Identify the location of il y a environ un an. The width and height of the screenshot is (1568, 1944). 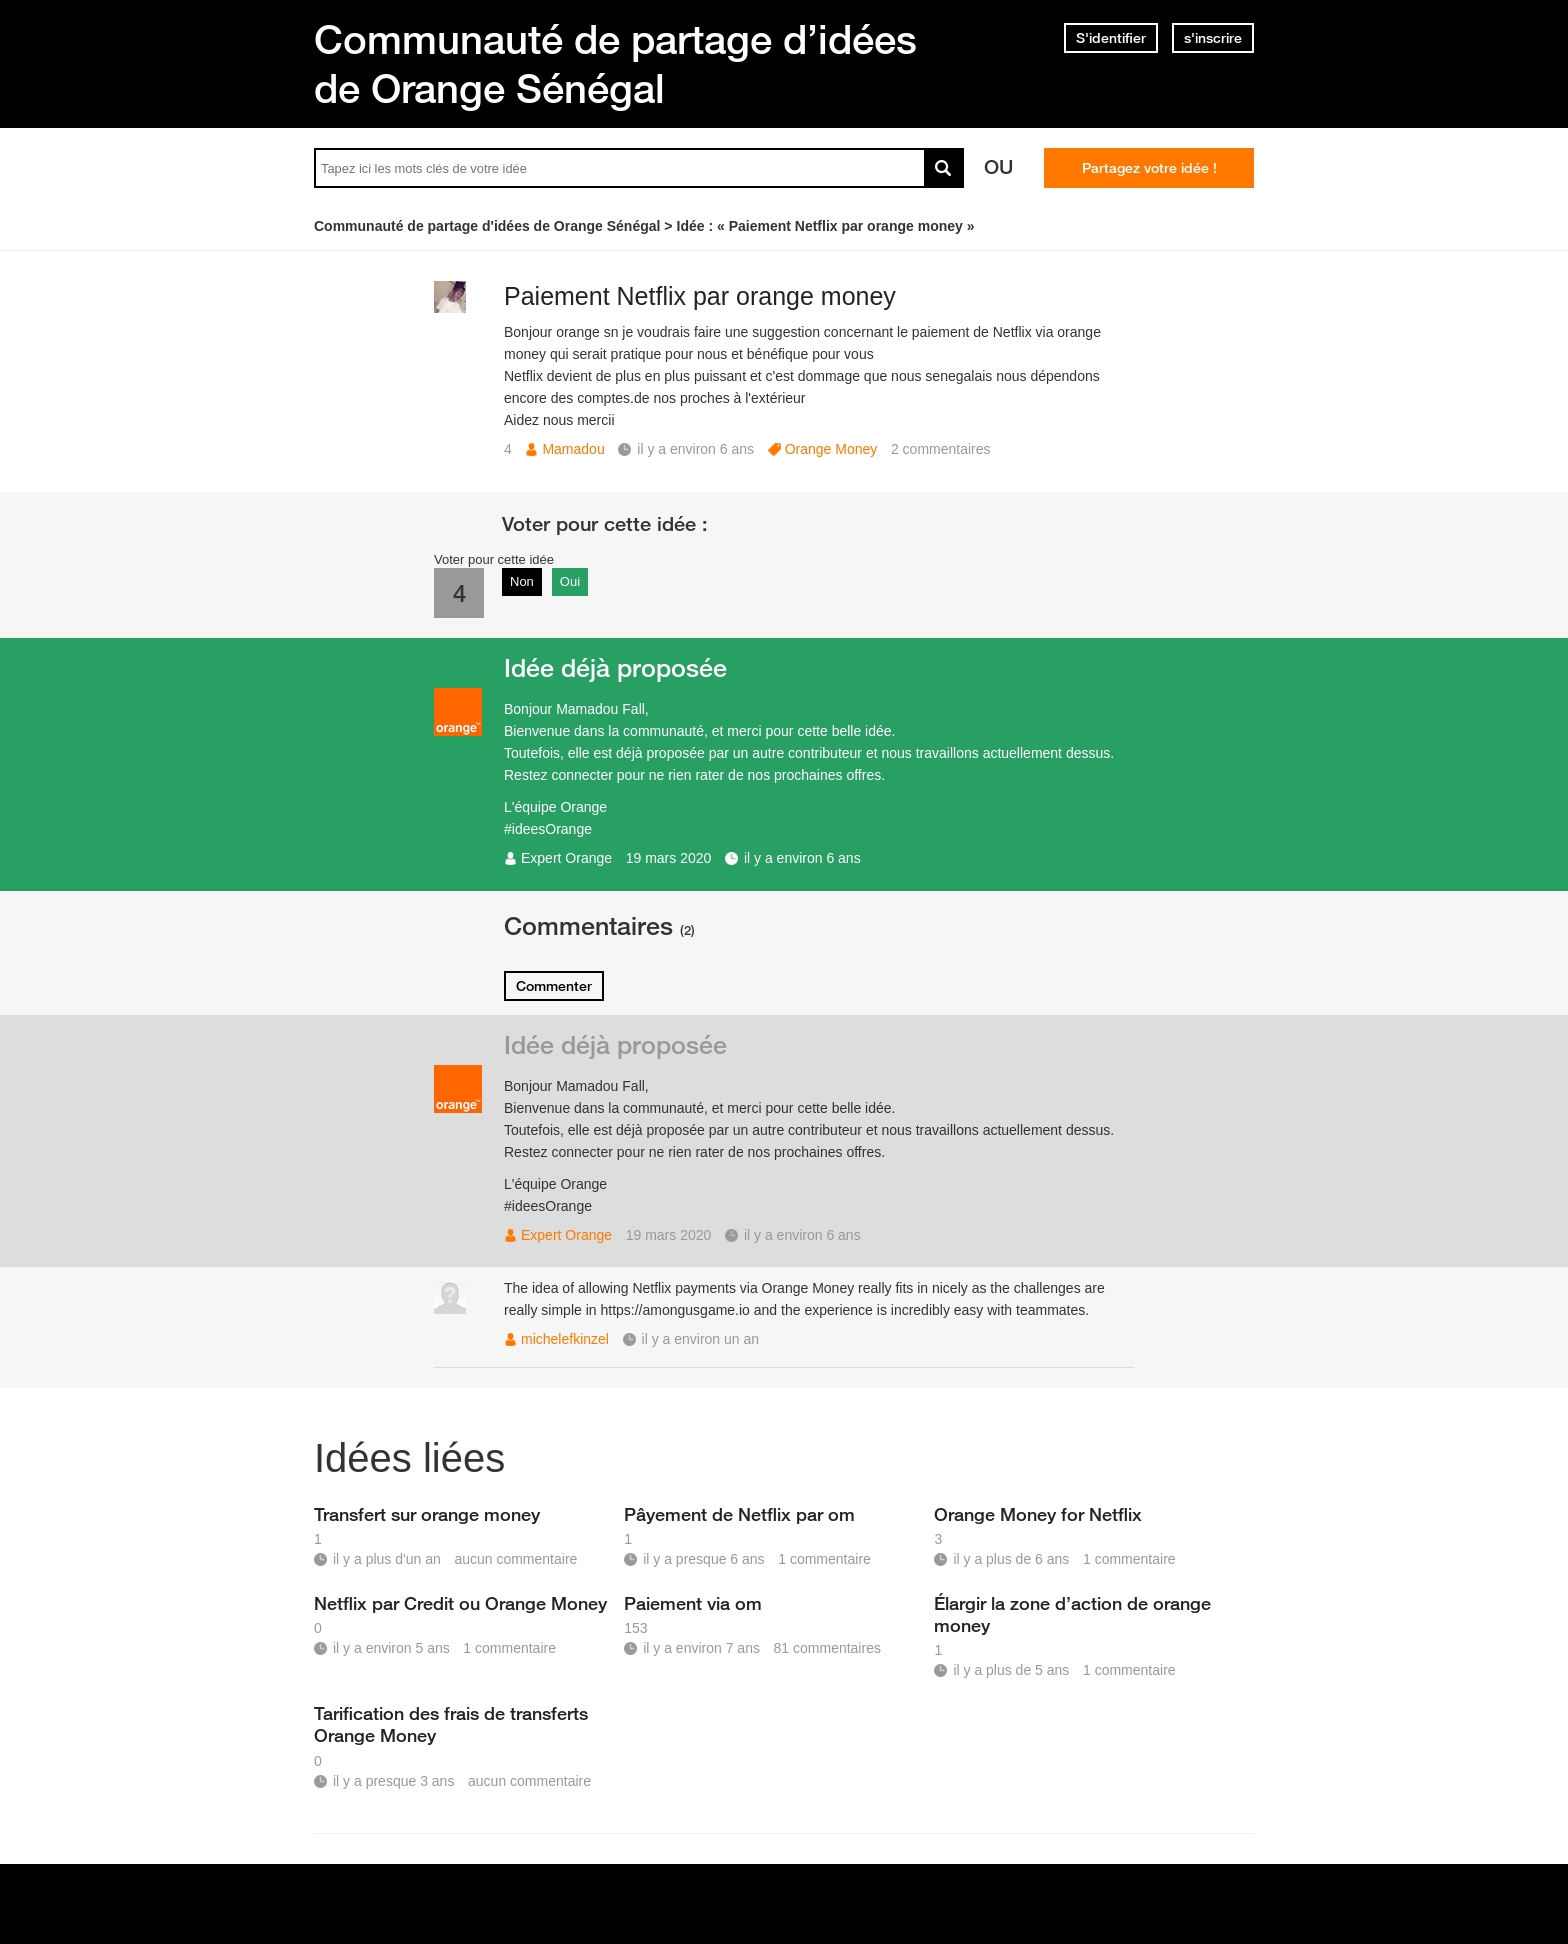
(701, 1339).